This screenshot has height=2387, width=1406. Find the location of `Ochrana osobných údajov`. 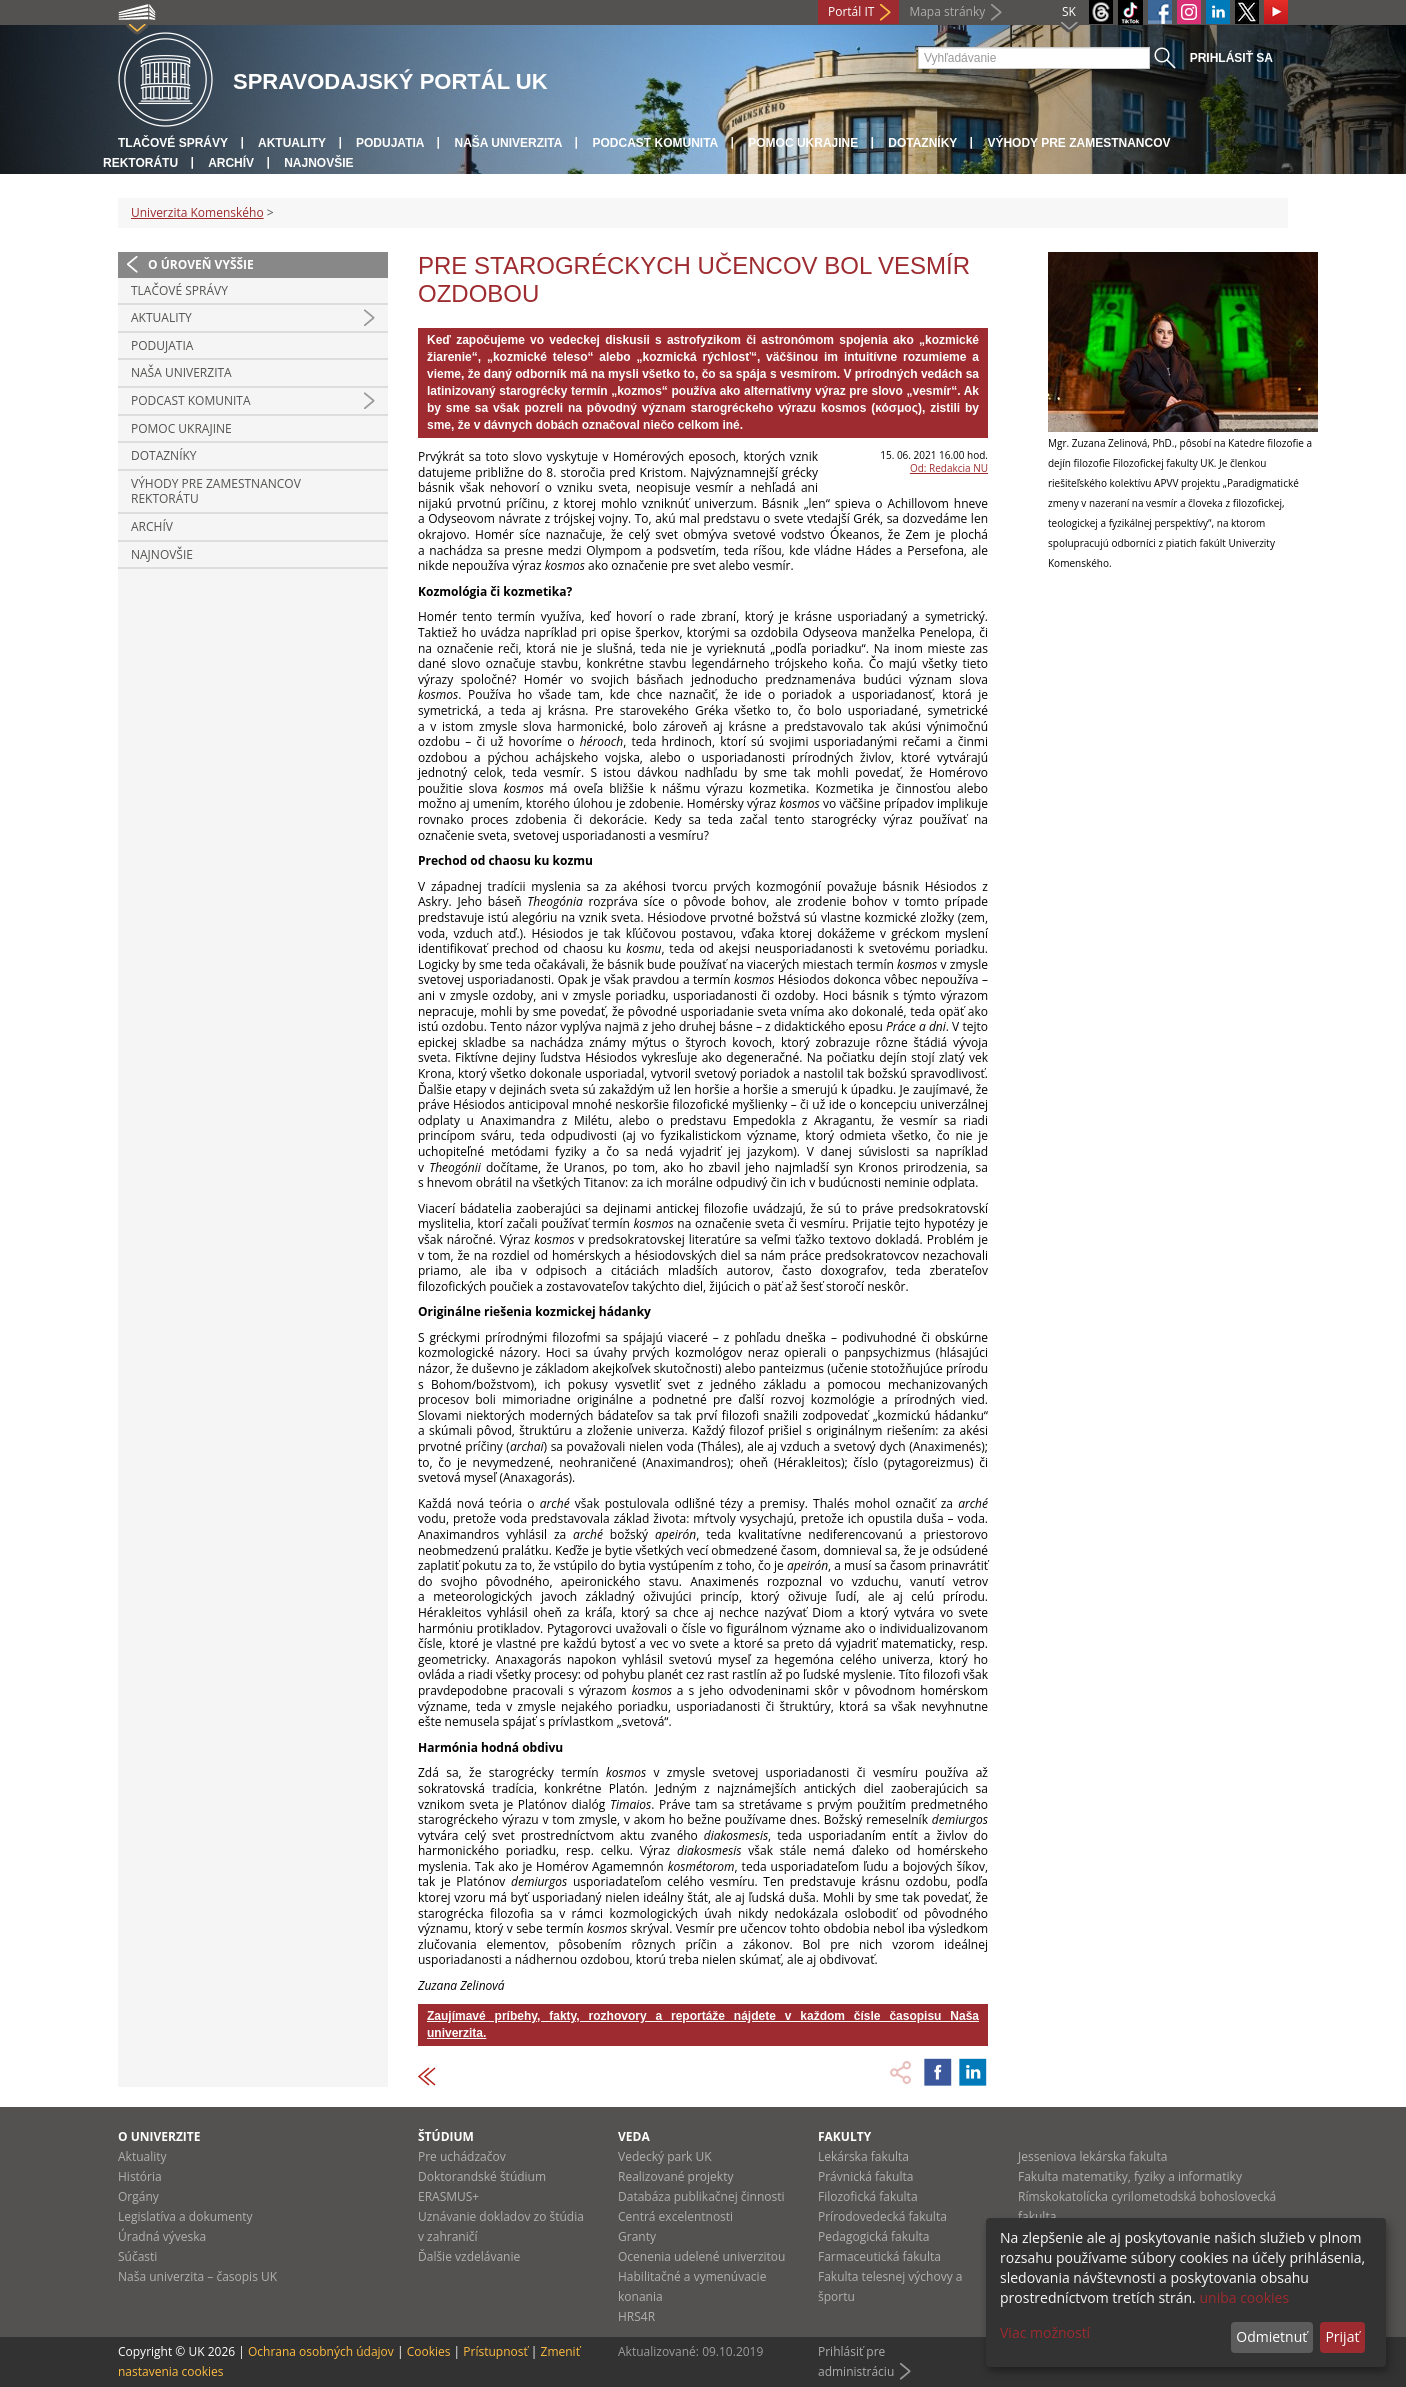

Ochrana osobných údajov is located at coordinates (321, 2351).